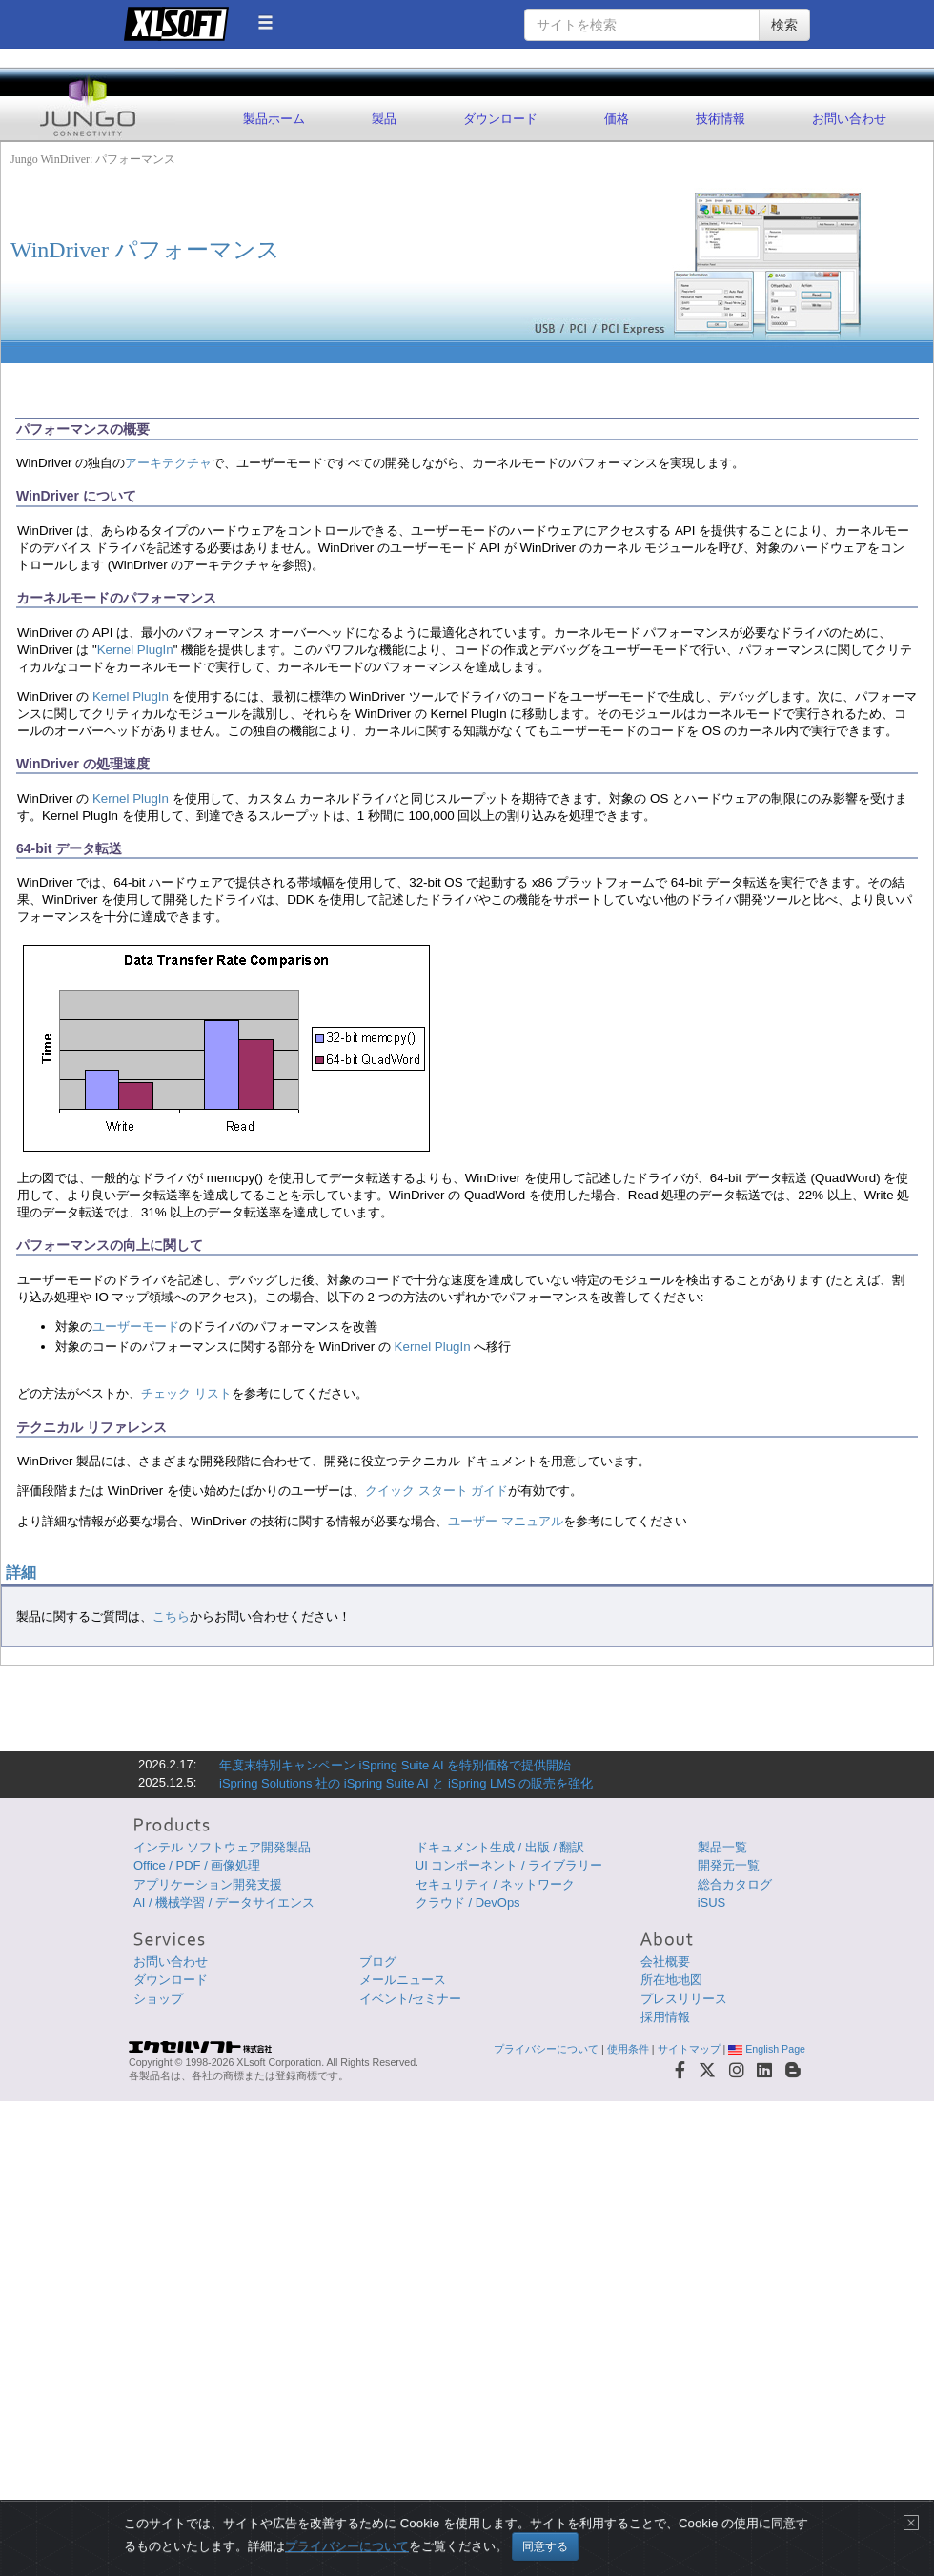 This screenshot has width=934, height=2576. Describe the element at coordinates (500, 119) in the screenshot. I see `ダウンロード` at that location.